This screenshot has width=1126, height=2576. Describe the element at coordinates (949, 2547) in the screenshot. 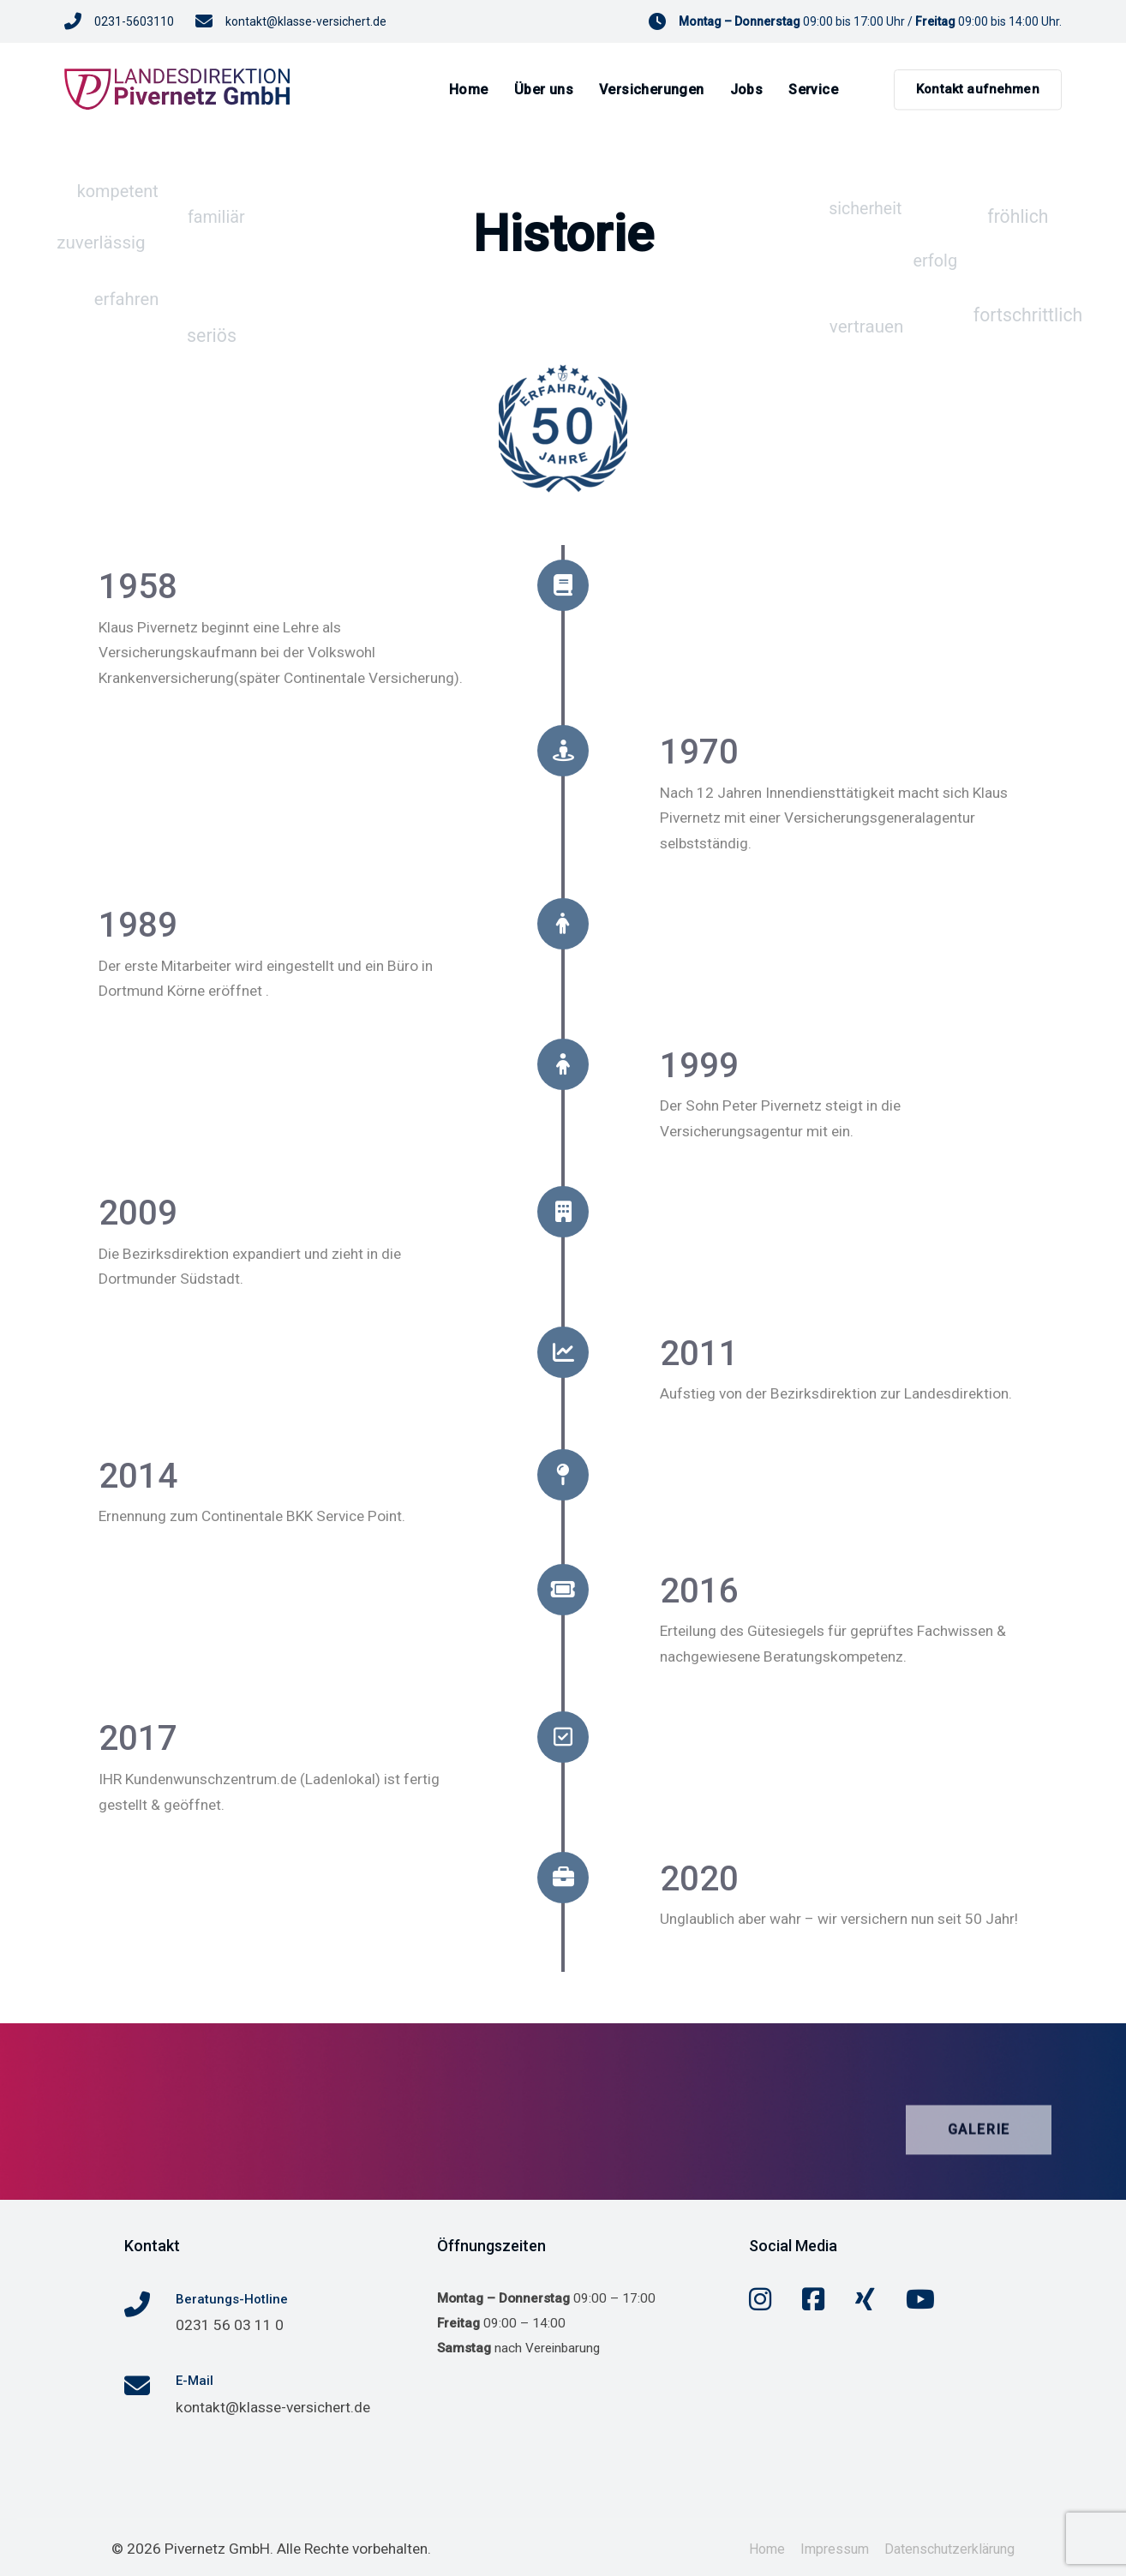

I see `Datenschutzerklärung` at that location.